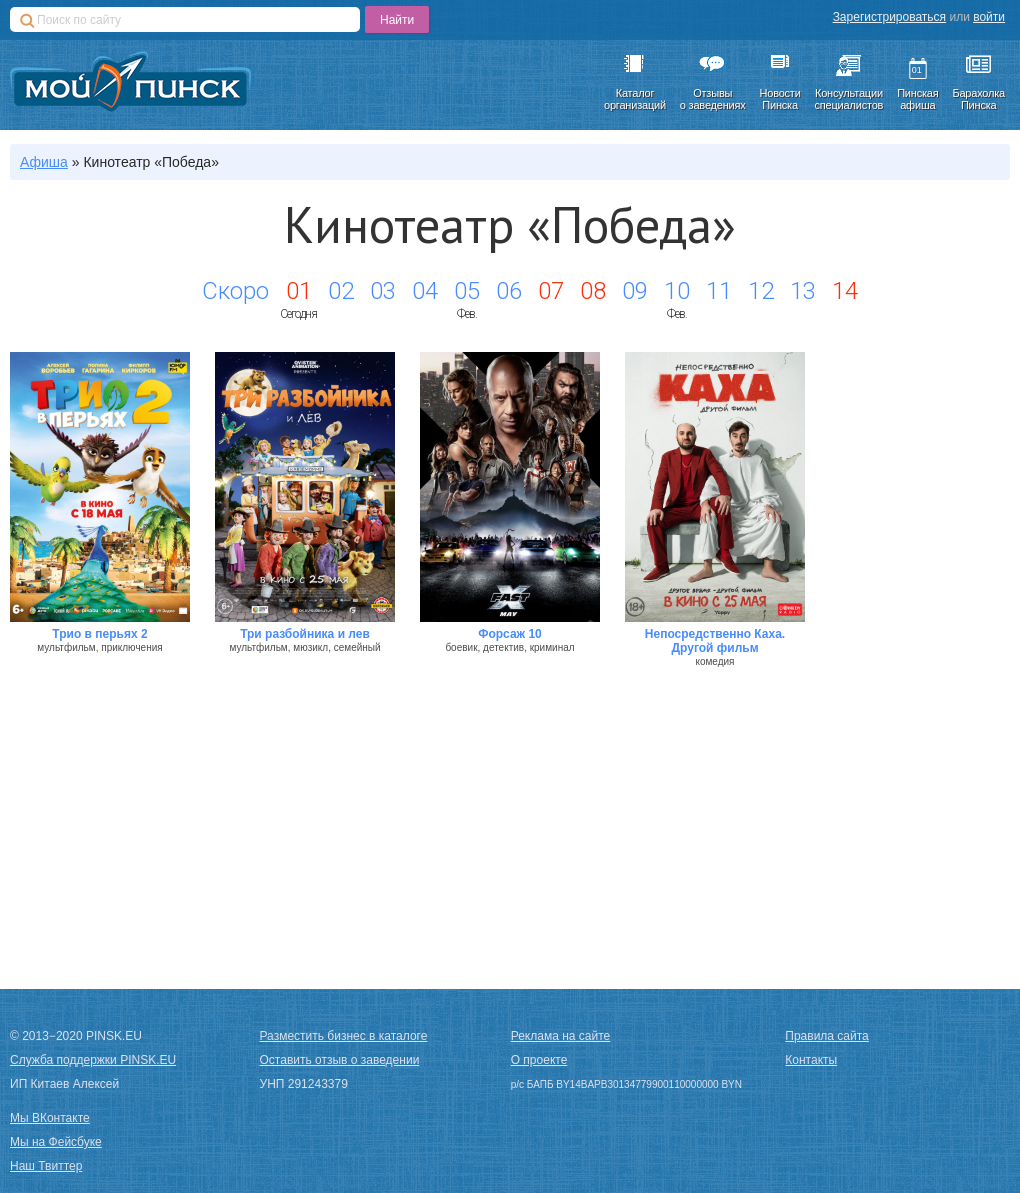 The image size is (1020, 1193). Describe the element at coordinates (235, 291) in the screenshot. I see `Скоро` at that location.